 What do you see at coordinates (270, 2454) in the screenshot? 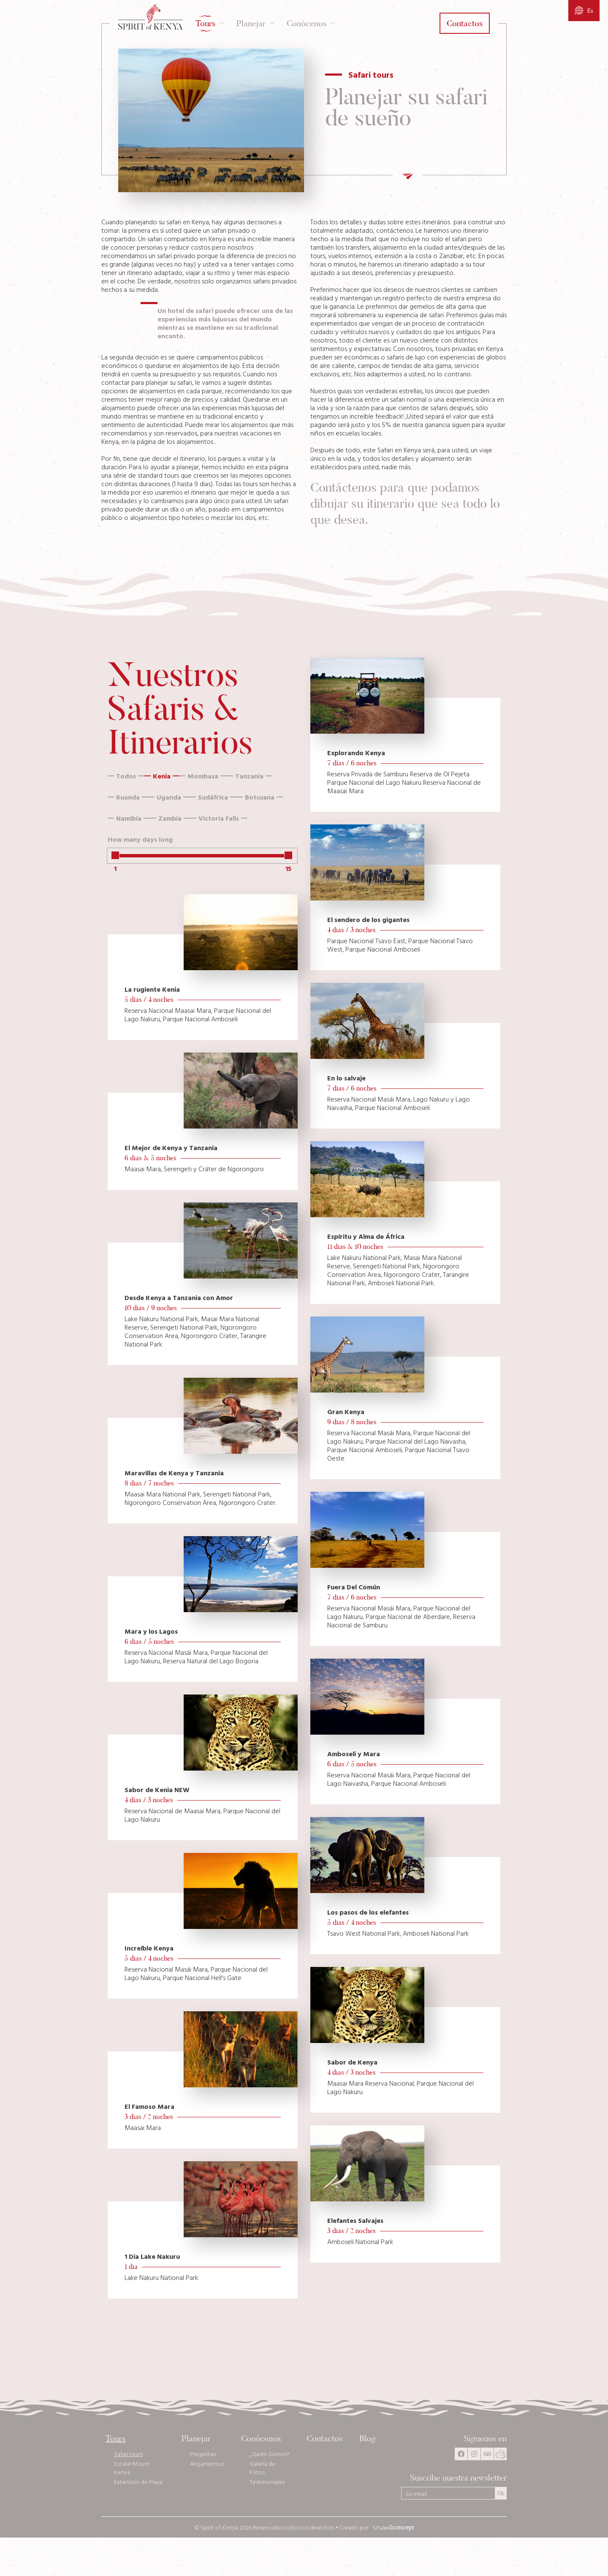
I see `¿Quién Somos?` at bounding box center [270, 2454].